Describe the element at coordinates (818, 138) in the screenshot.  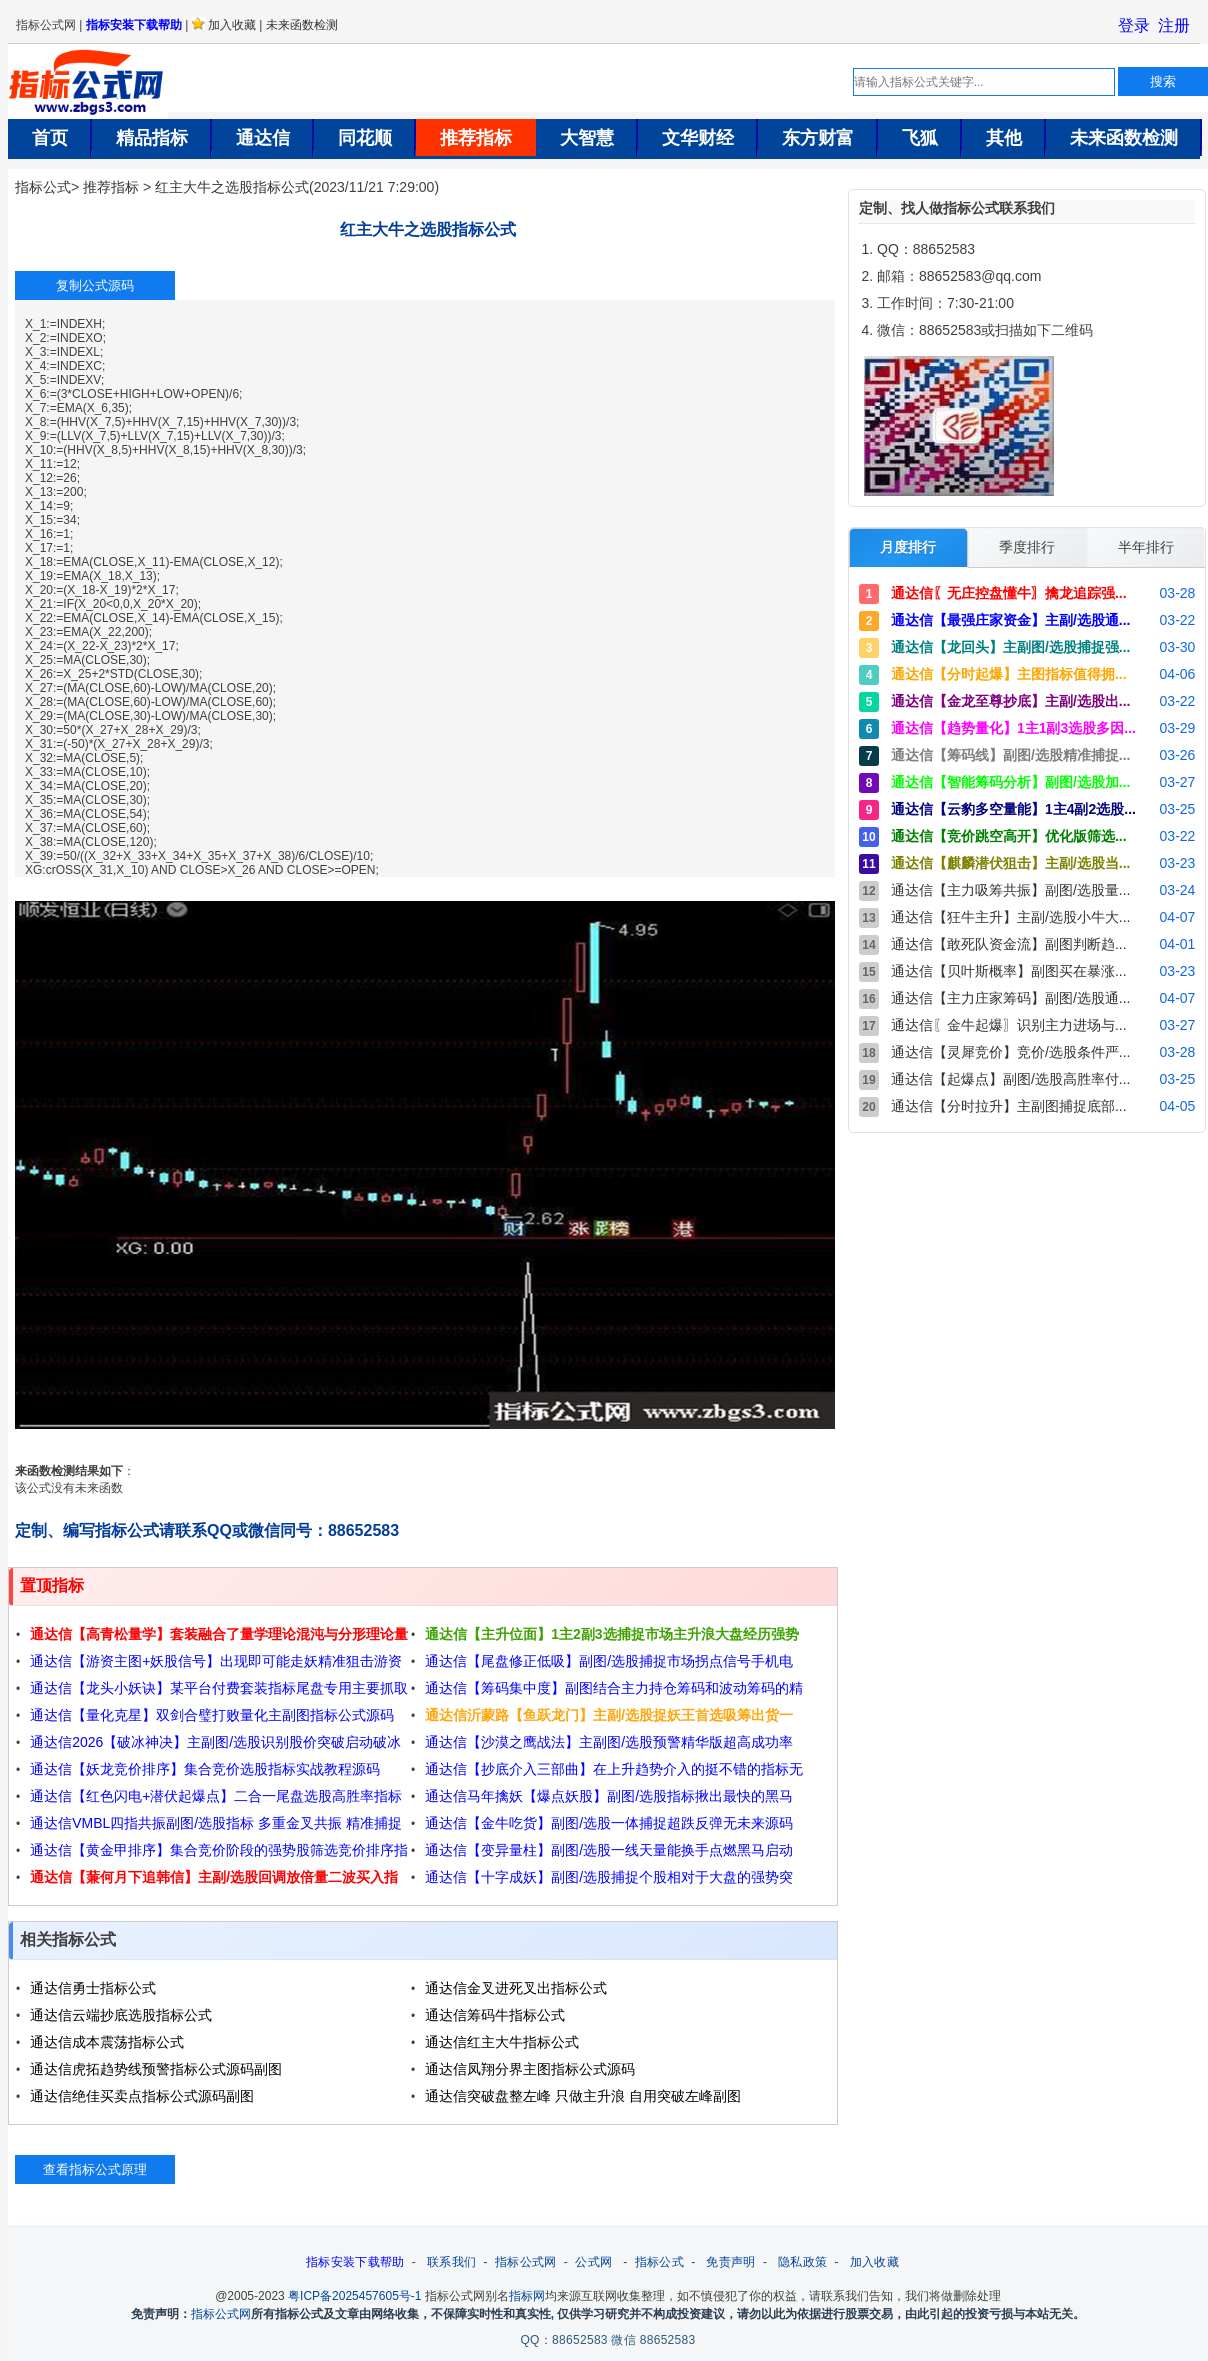
I see `东方财富` at that location.